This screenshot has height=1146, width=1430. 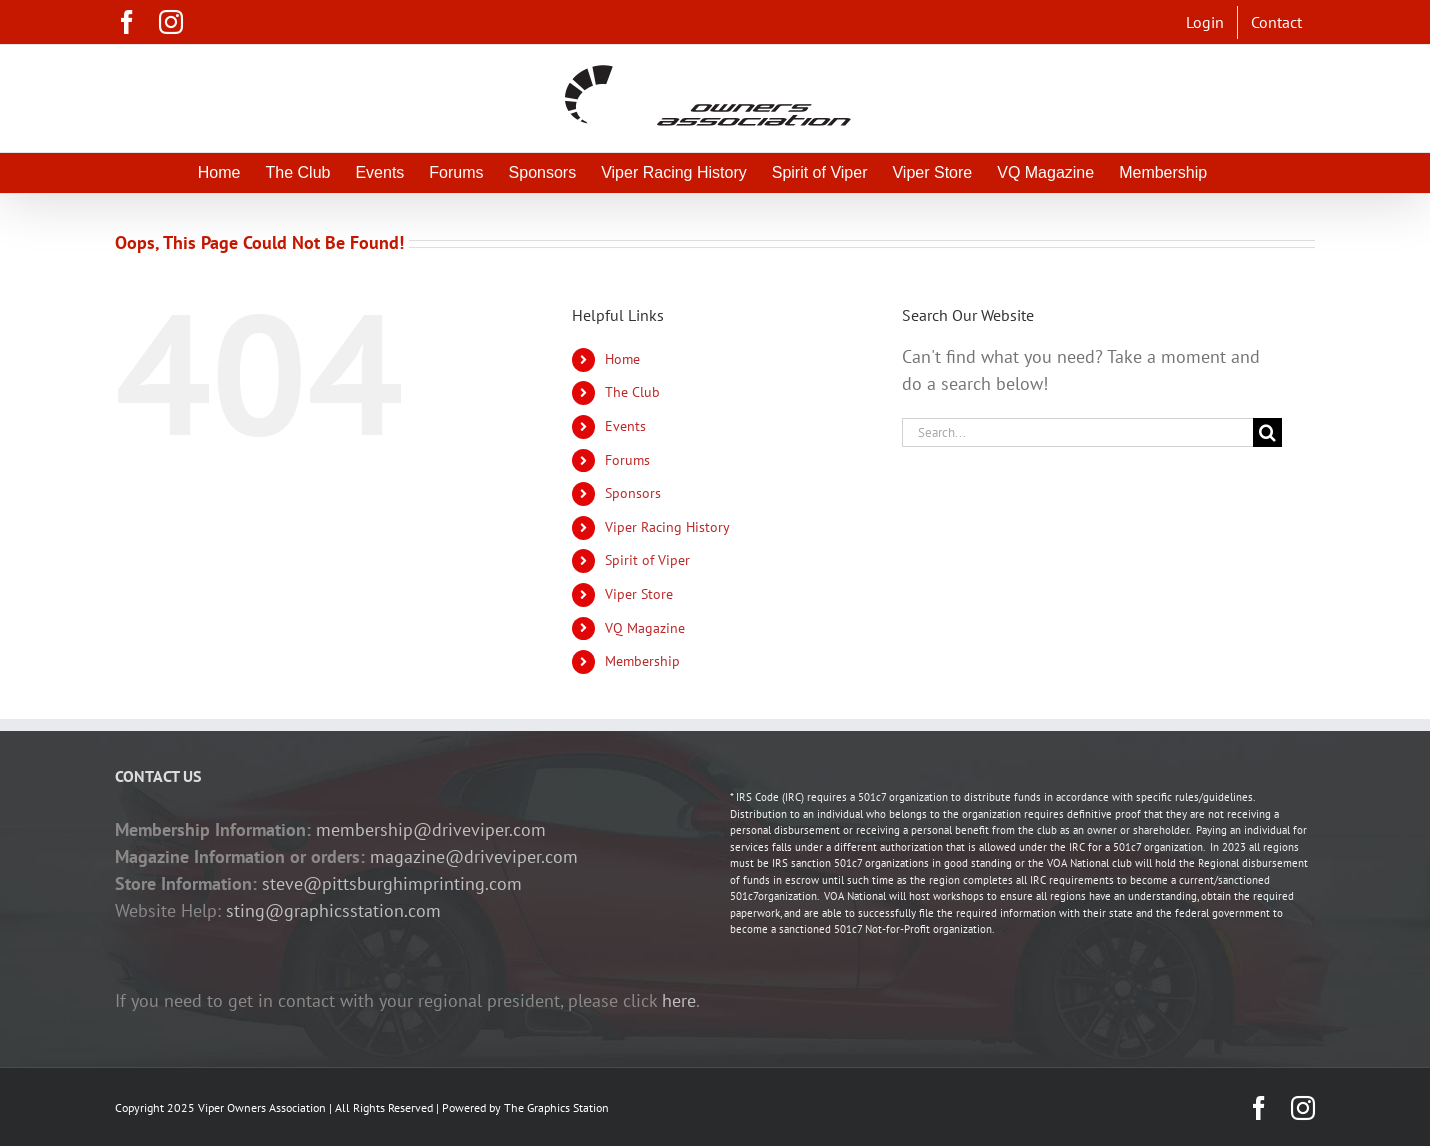 I want to click on The Club, so click(x=632, y=392).